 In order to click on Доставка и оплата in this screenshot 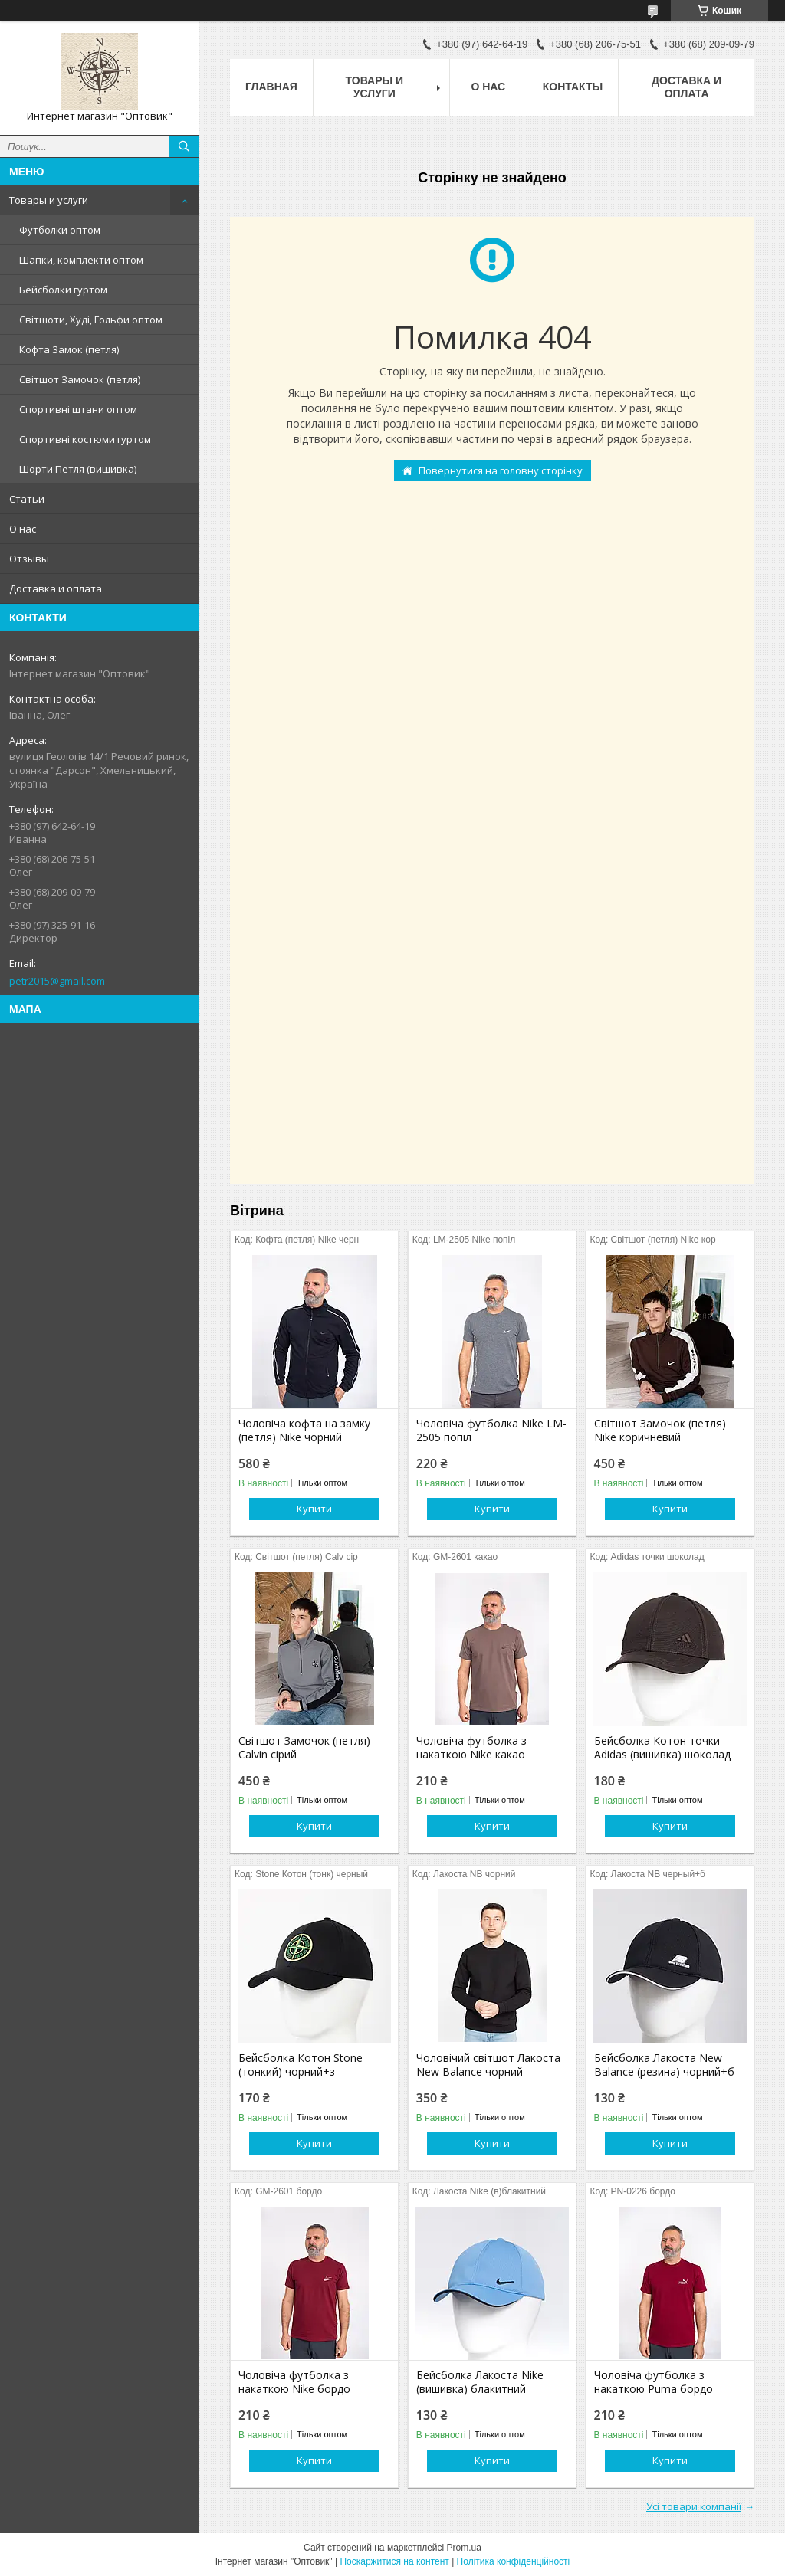, I will do `click(55, 588)`.